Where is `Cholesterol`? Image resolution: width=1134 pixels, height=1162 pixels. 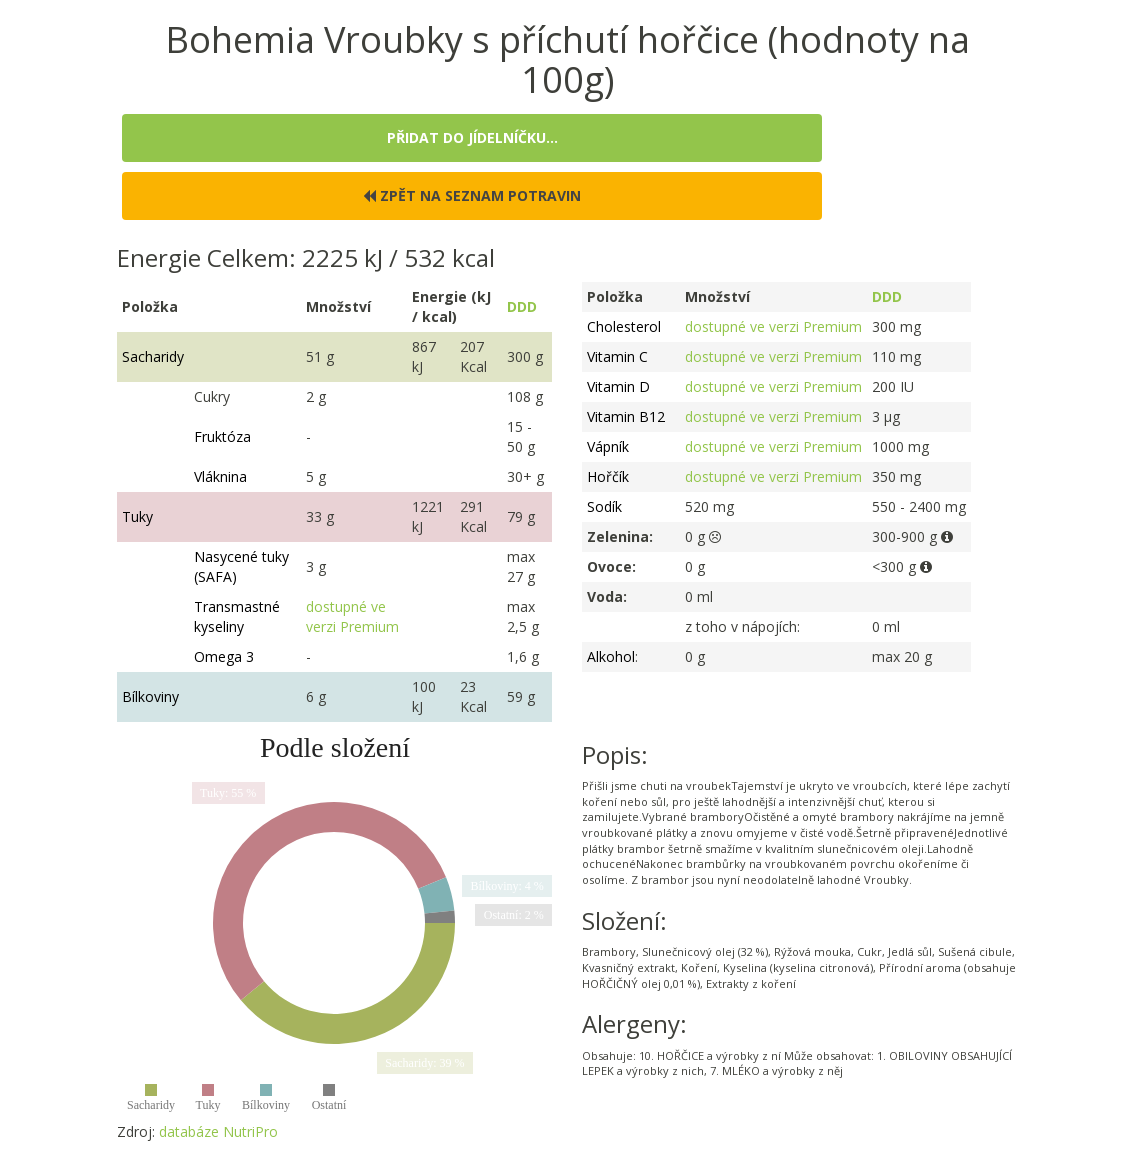 Cholesterol is located at coordinates (624, 326).